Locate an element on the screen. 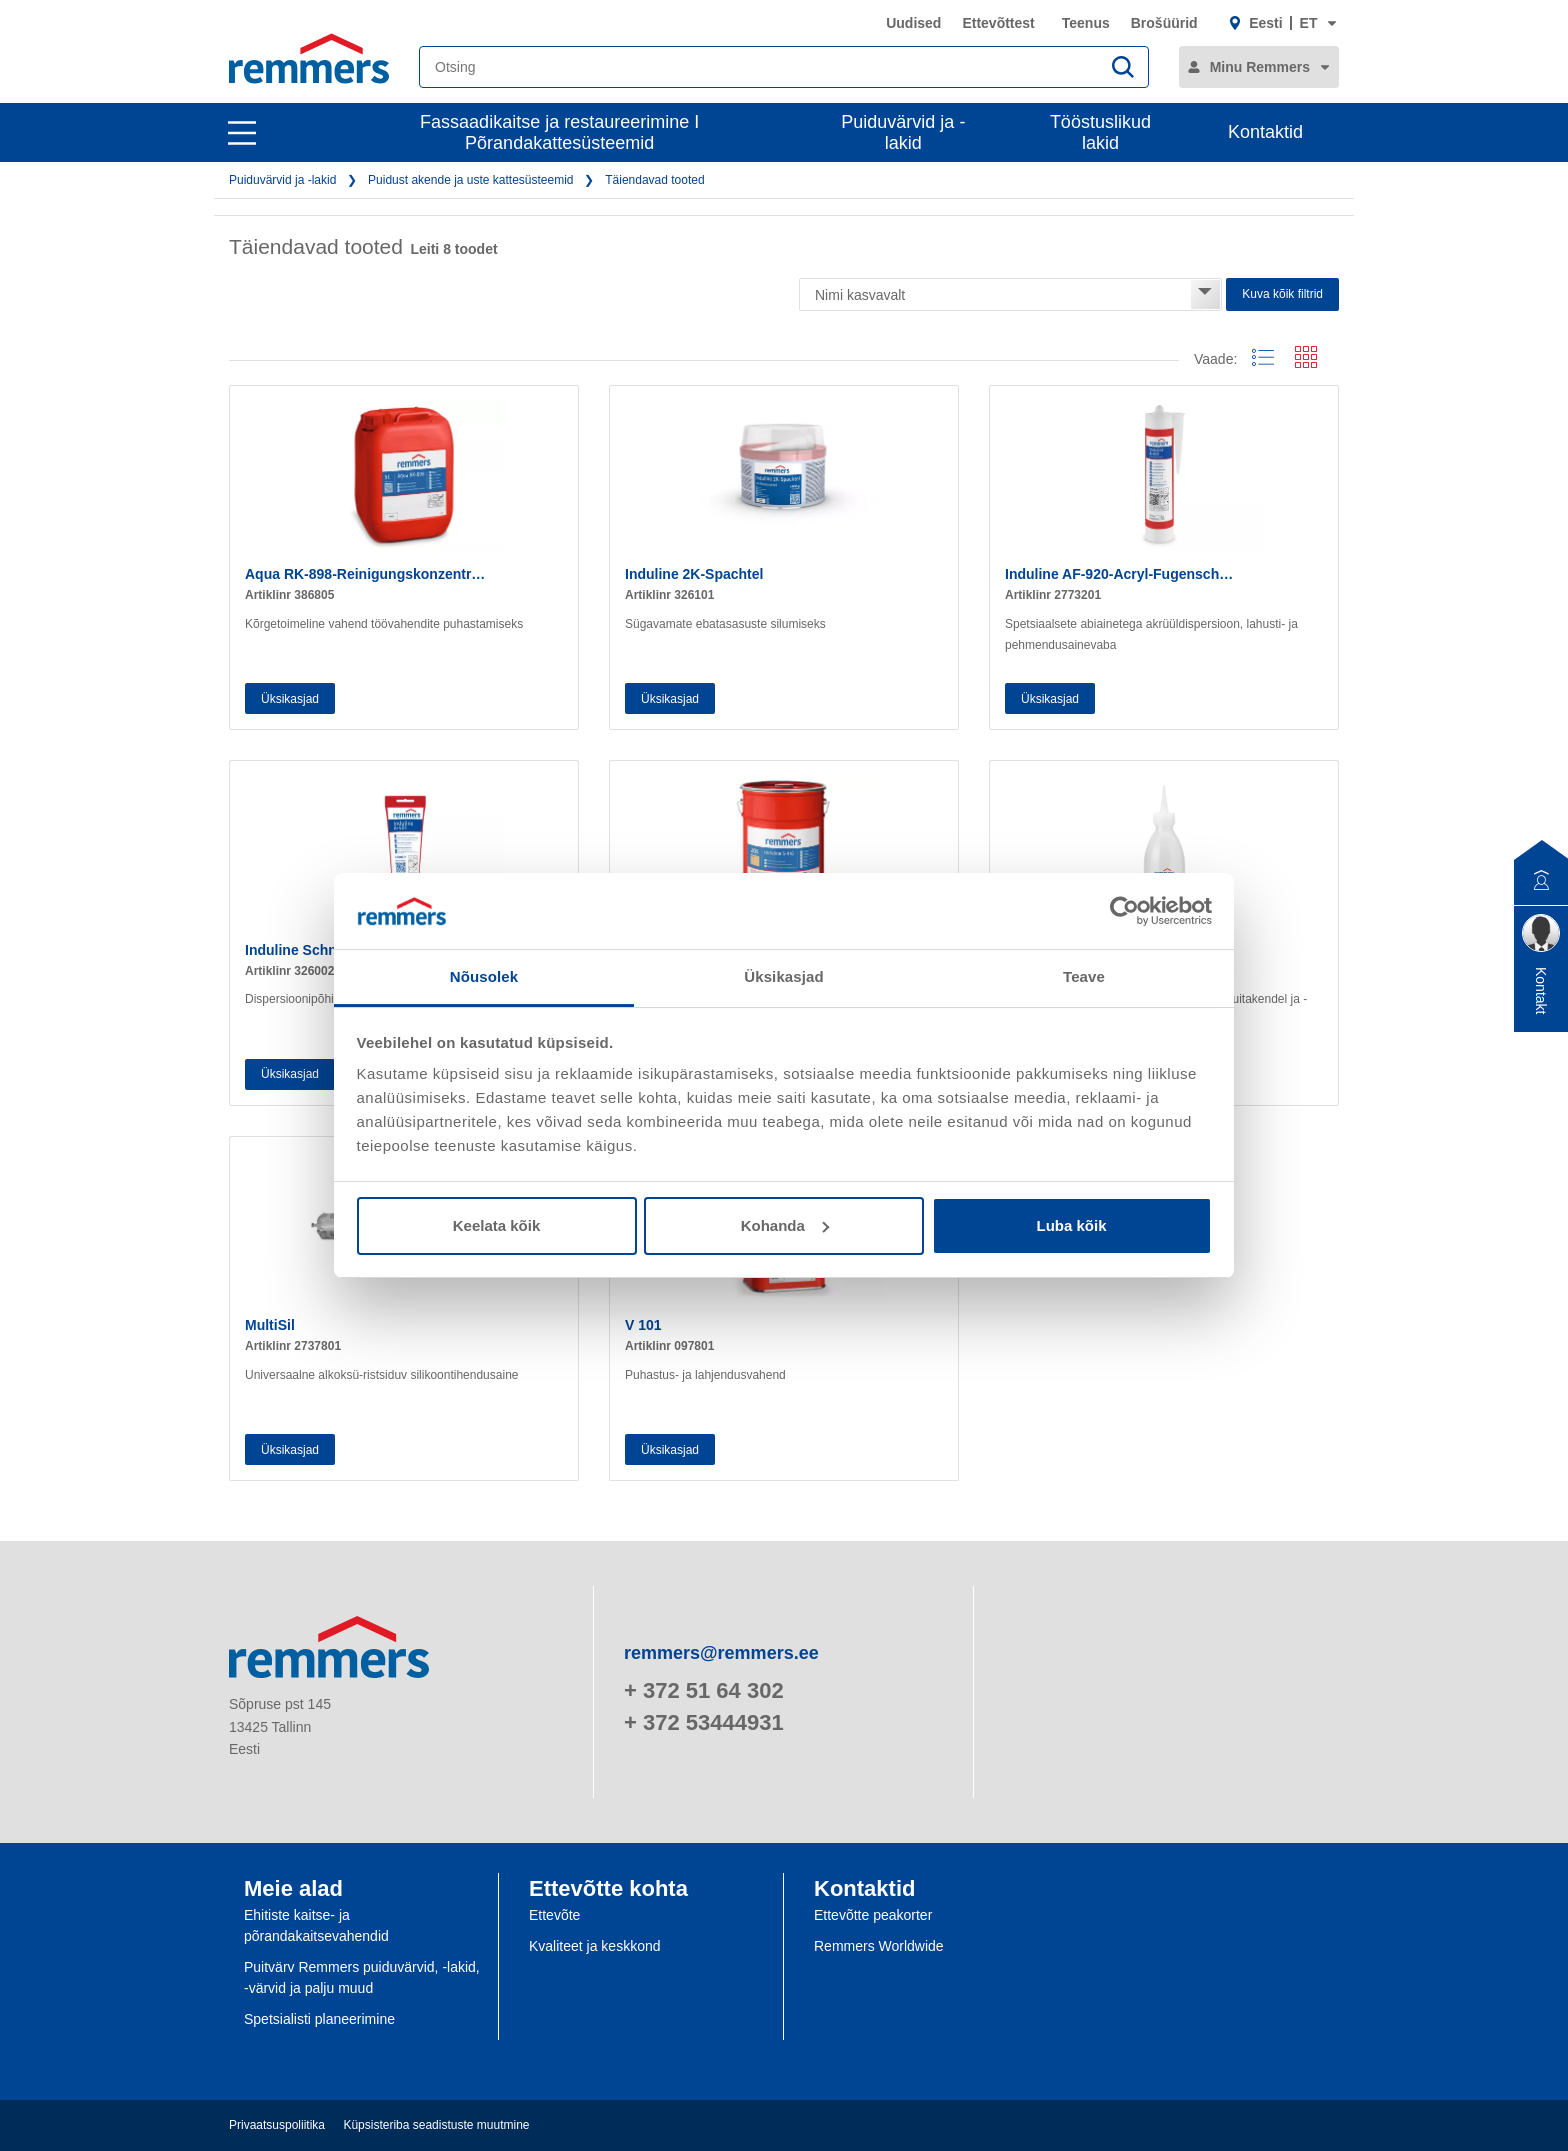  Nõusolek [tab] is located at coordinates (484, 976).